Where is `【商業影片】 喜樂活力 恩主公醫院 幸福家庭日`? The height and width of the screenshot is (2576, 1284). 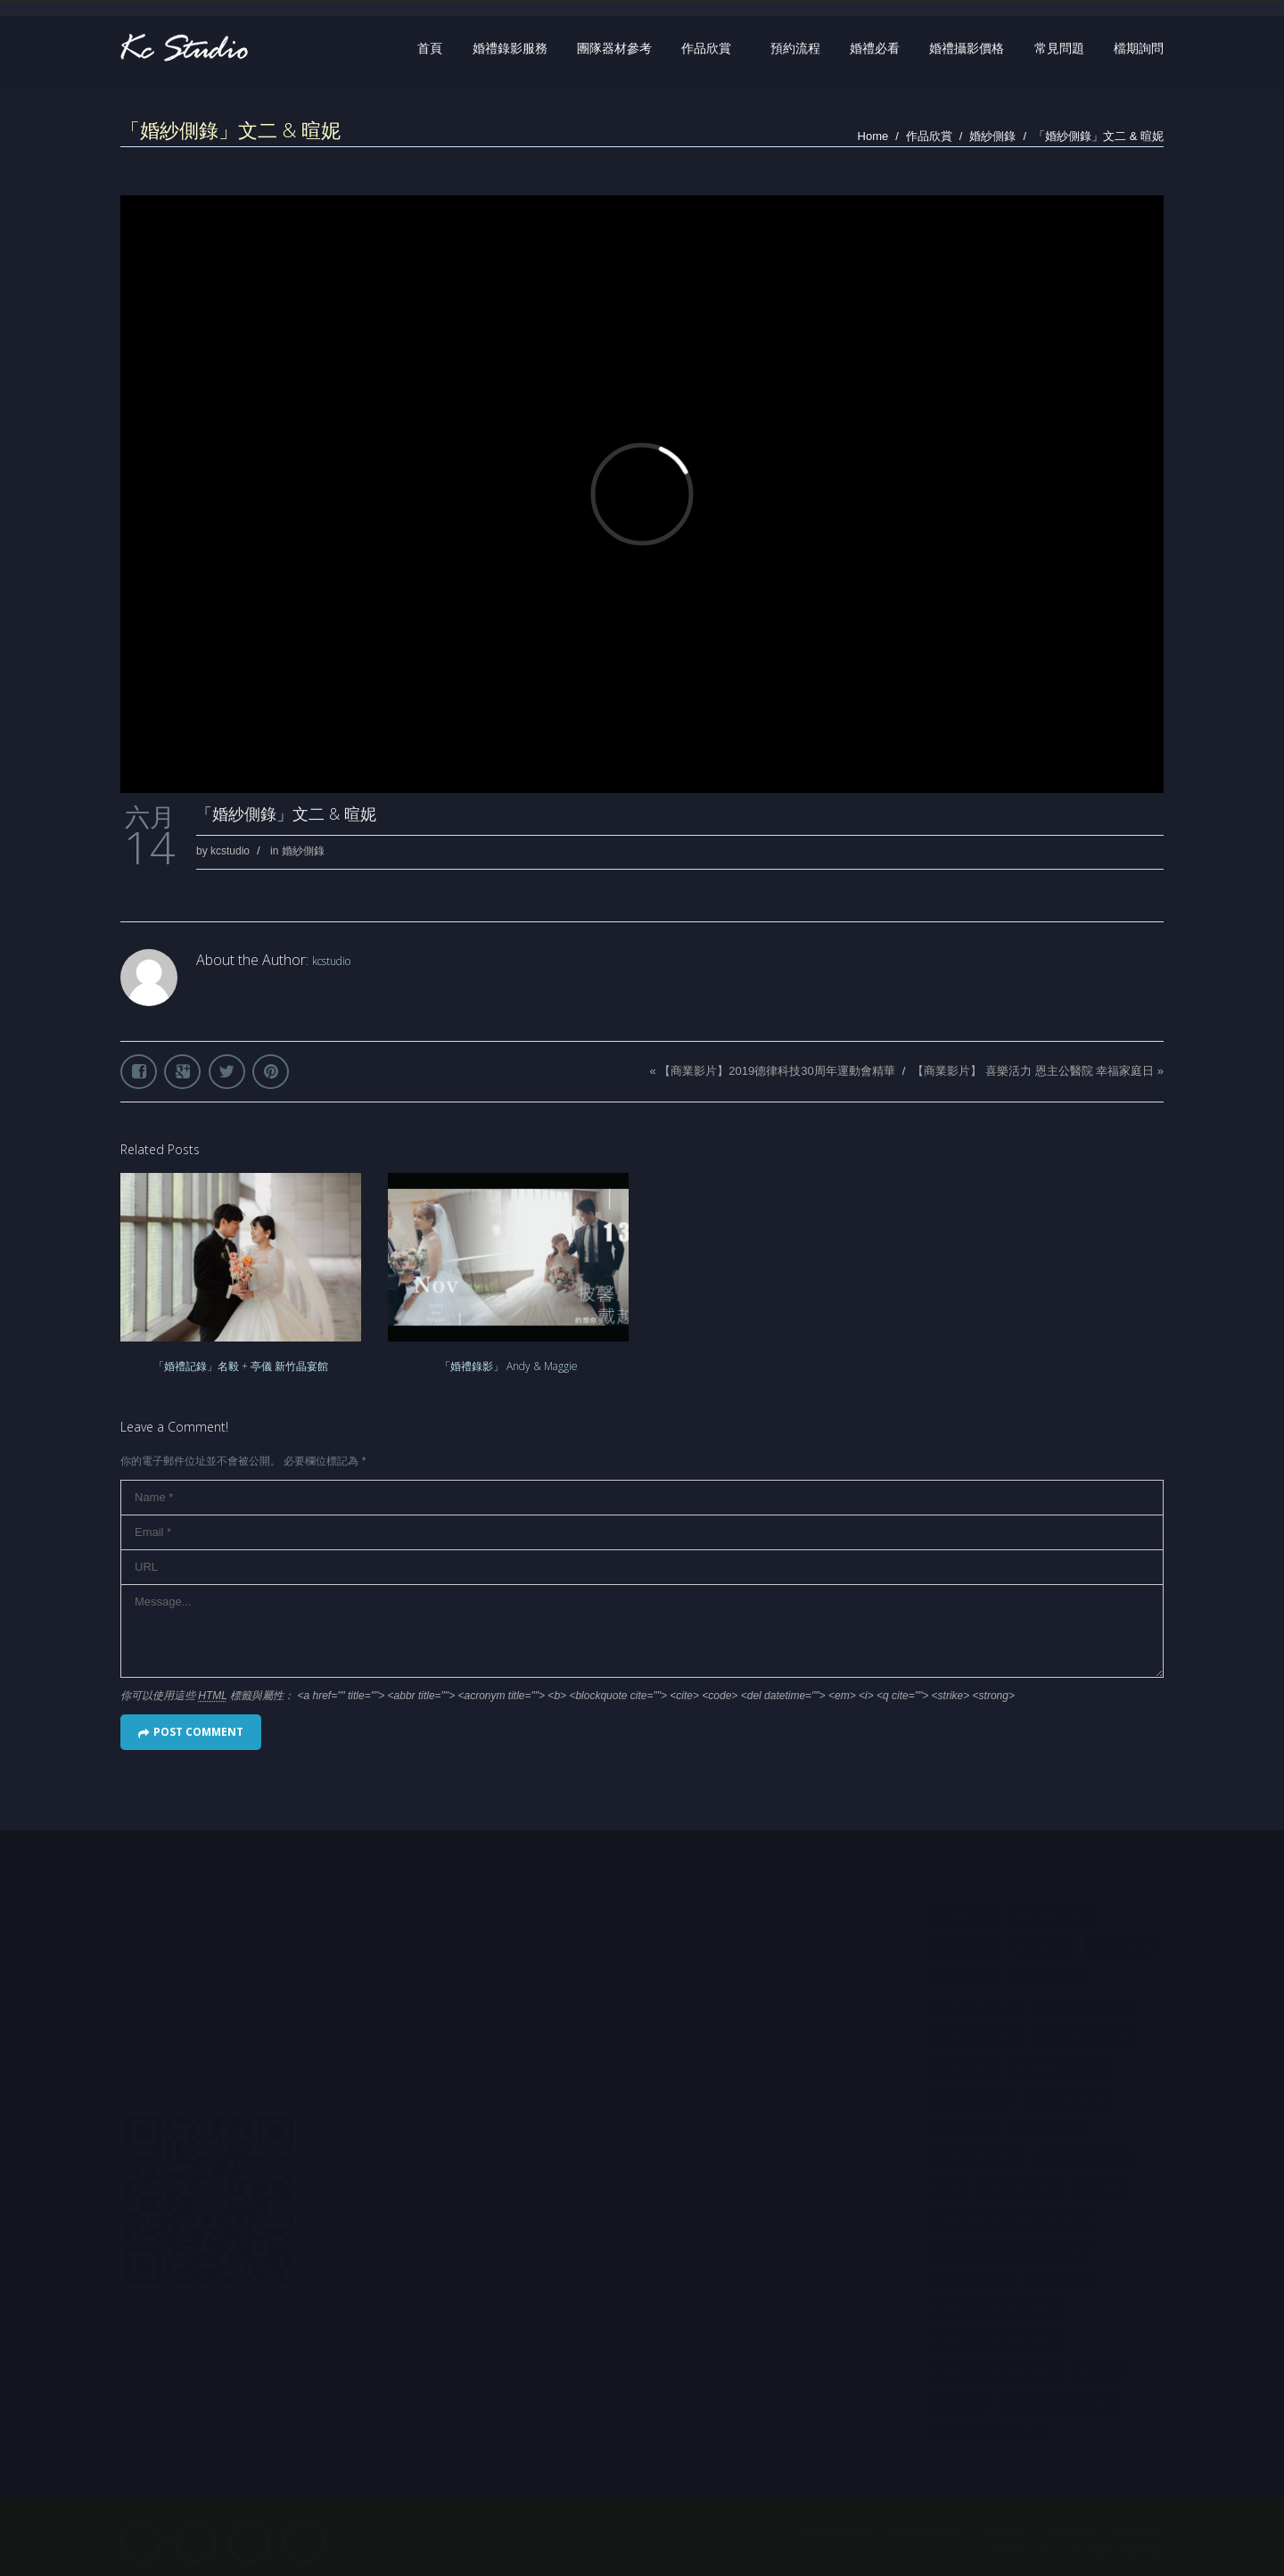 【商業影片】 喜樂活力 恩主公醫院 幸福家庭日 is located at coordinates (1033, 1070).